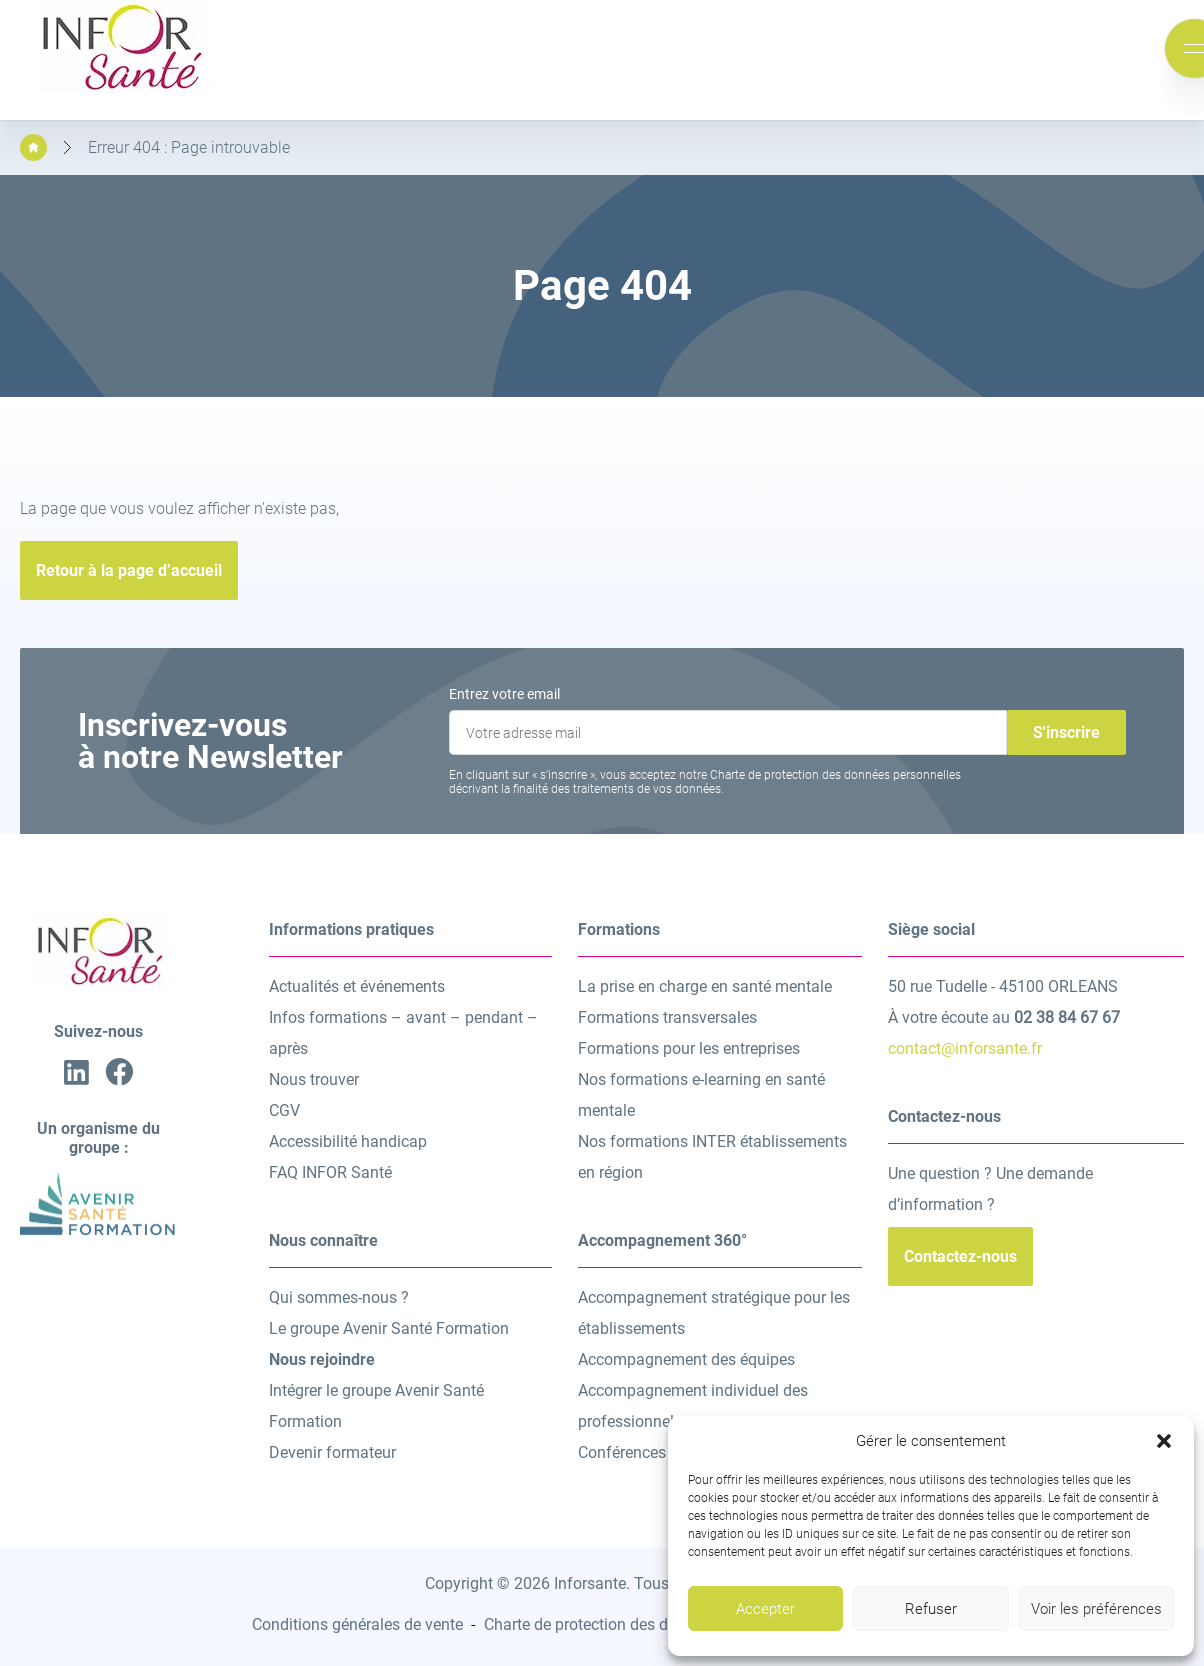  What do you see at coordinates (667, 1017) in the screenshot?
I see `Formations transversales` at bounding box center [667, 1017].